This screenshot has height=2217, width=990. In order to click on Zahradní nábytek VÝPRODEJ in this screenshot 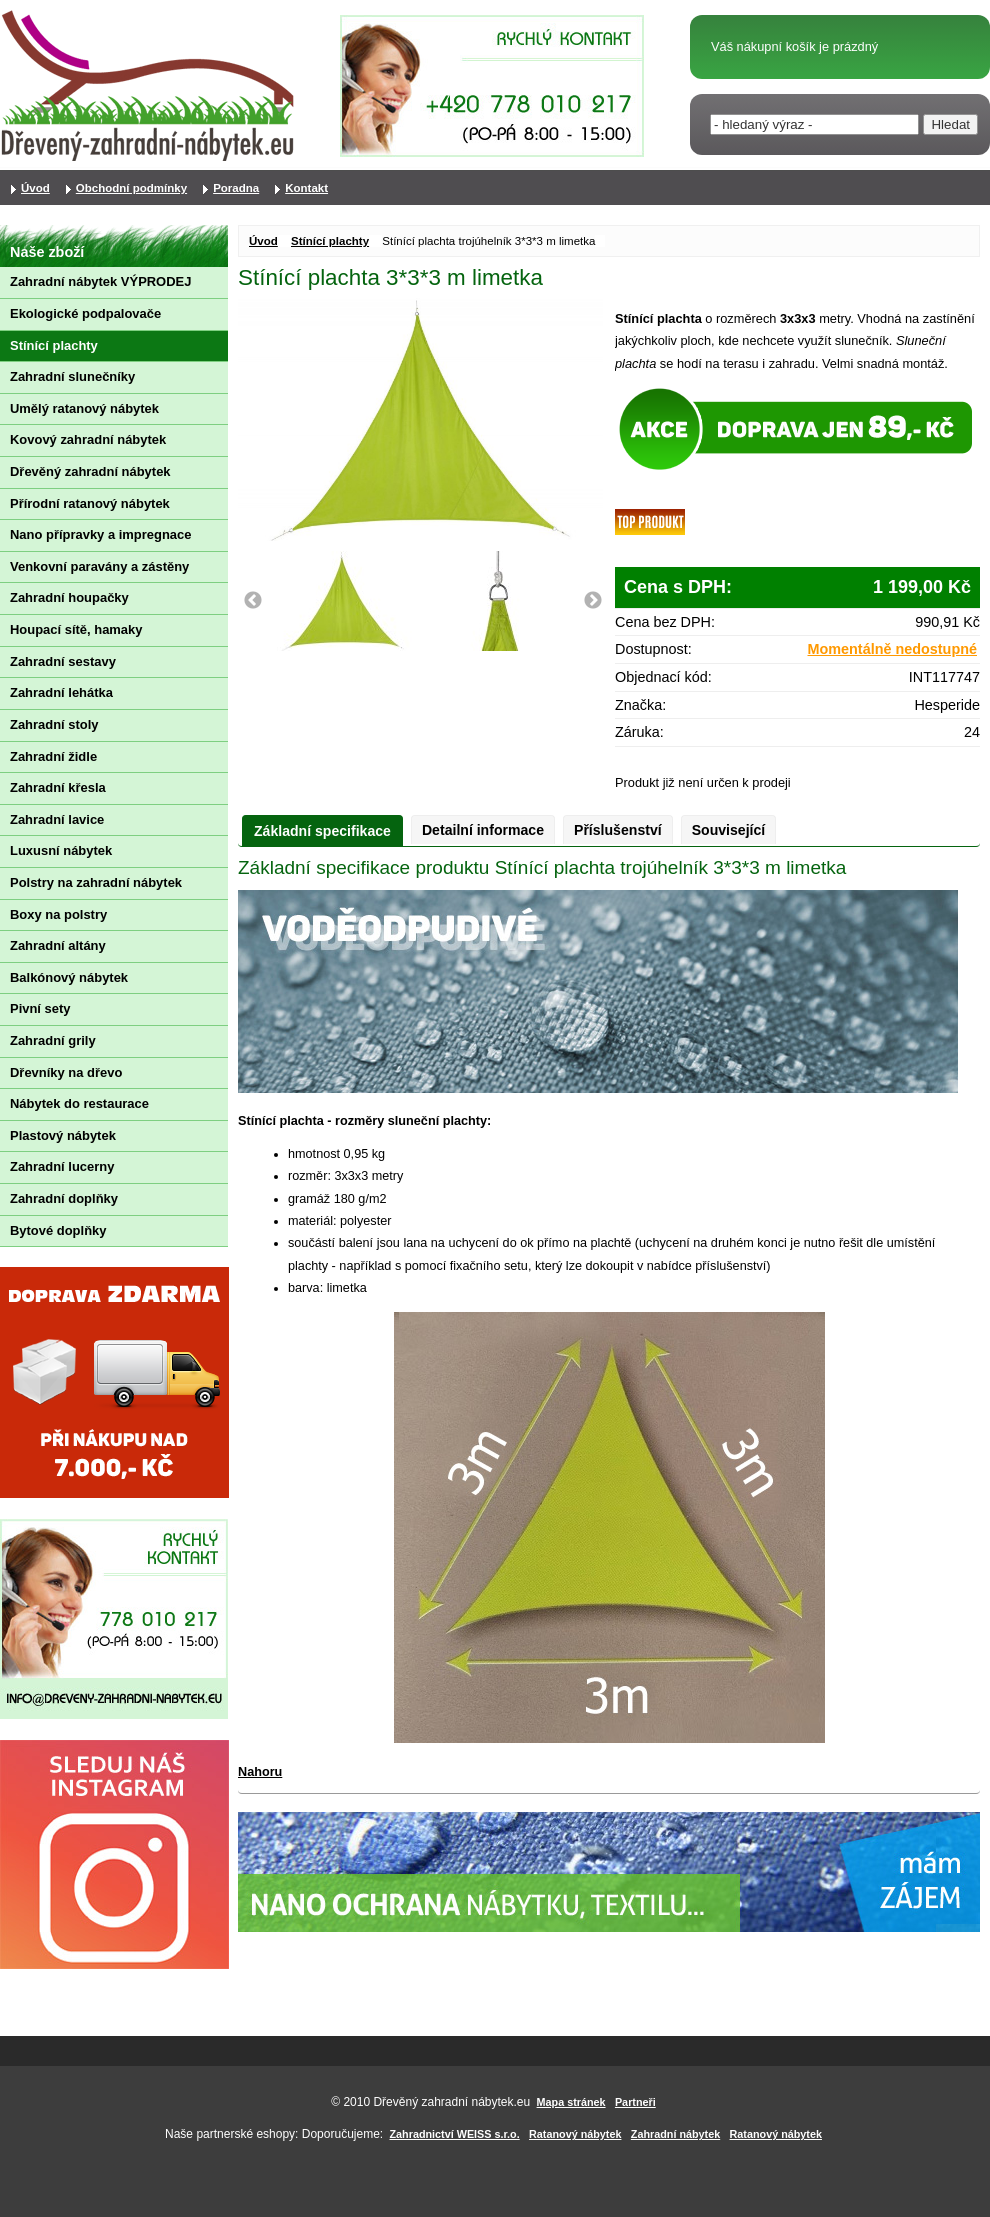, I will do `click(100, 281)`.